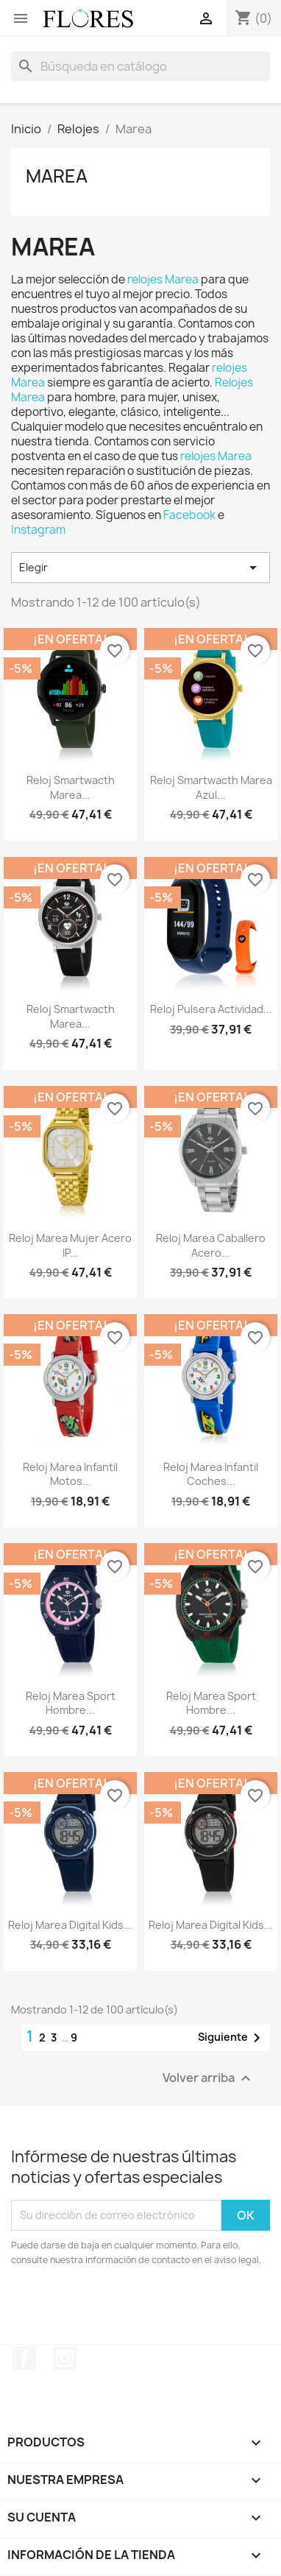  Describe the element at coordinates (190, 515) in the screenshot. I see `Facebook` at that location.